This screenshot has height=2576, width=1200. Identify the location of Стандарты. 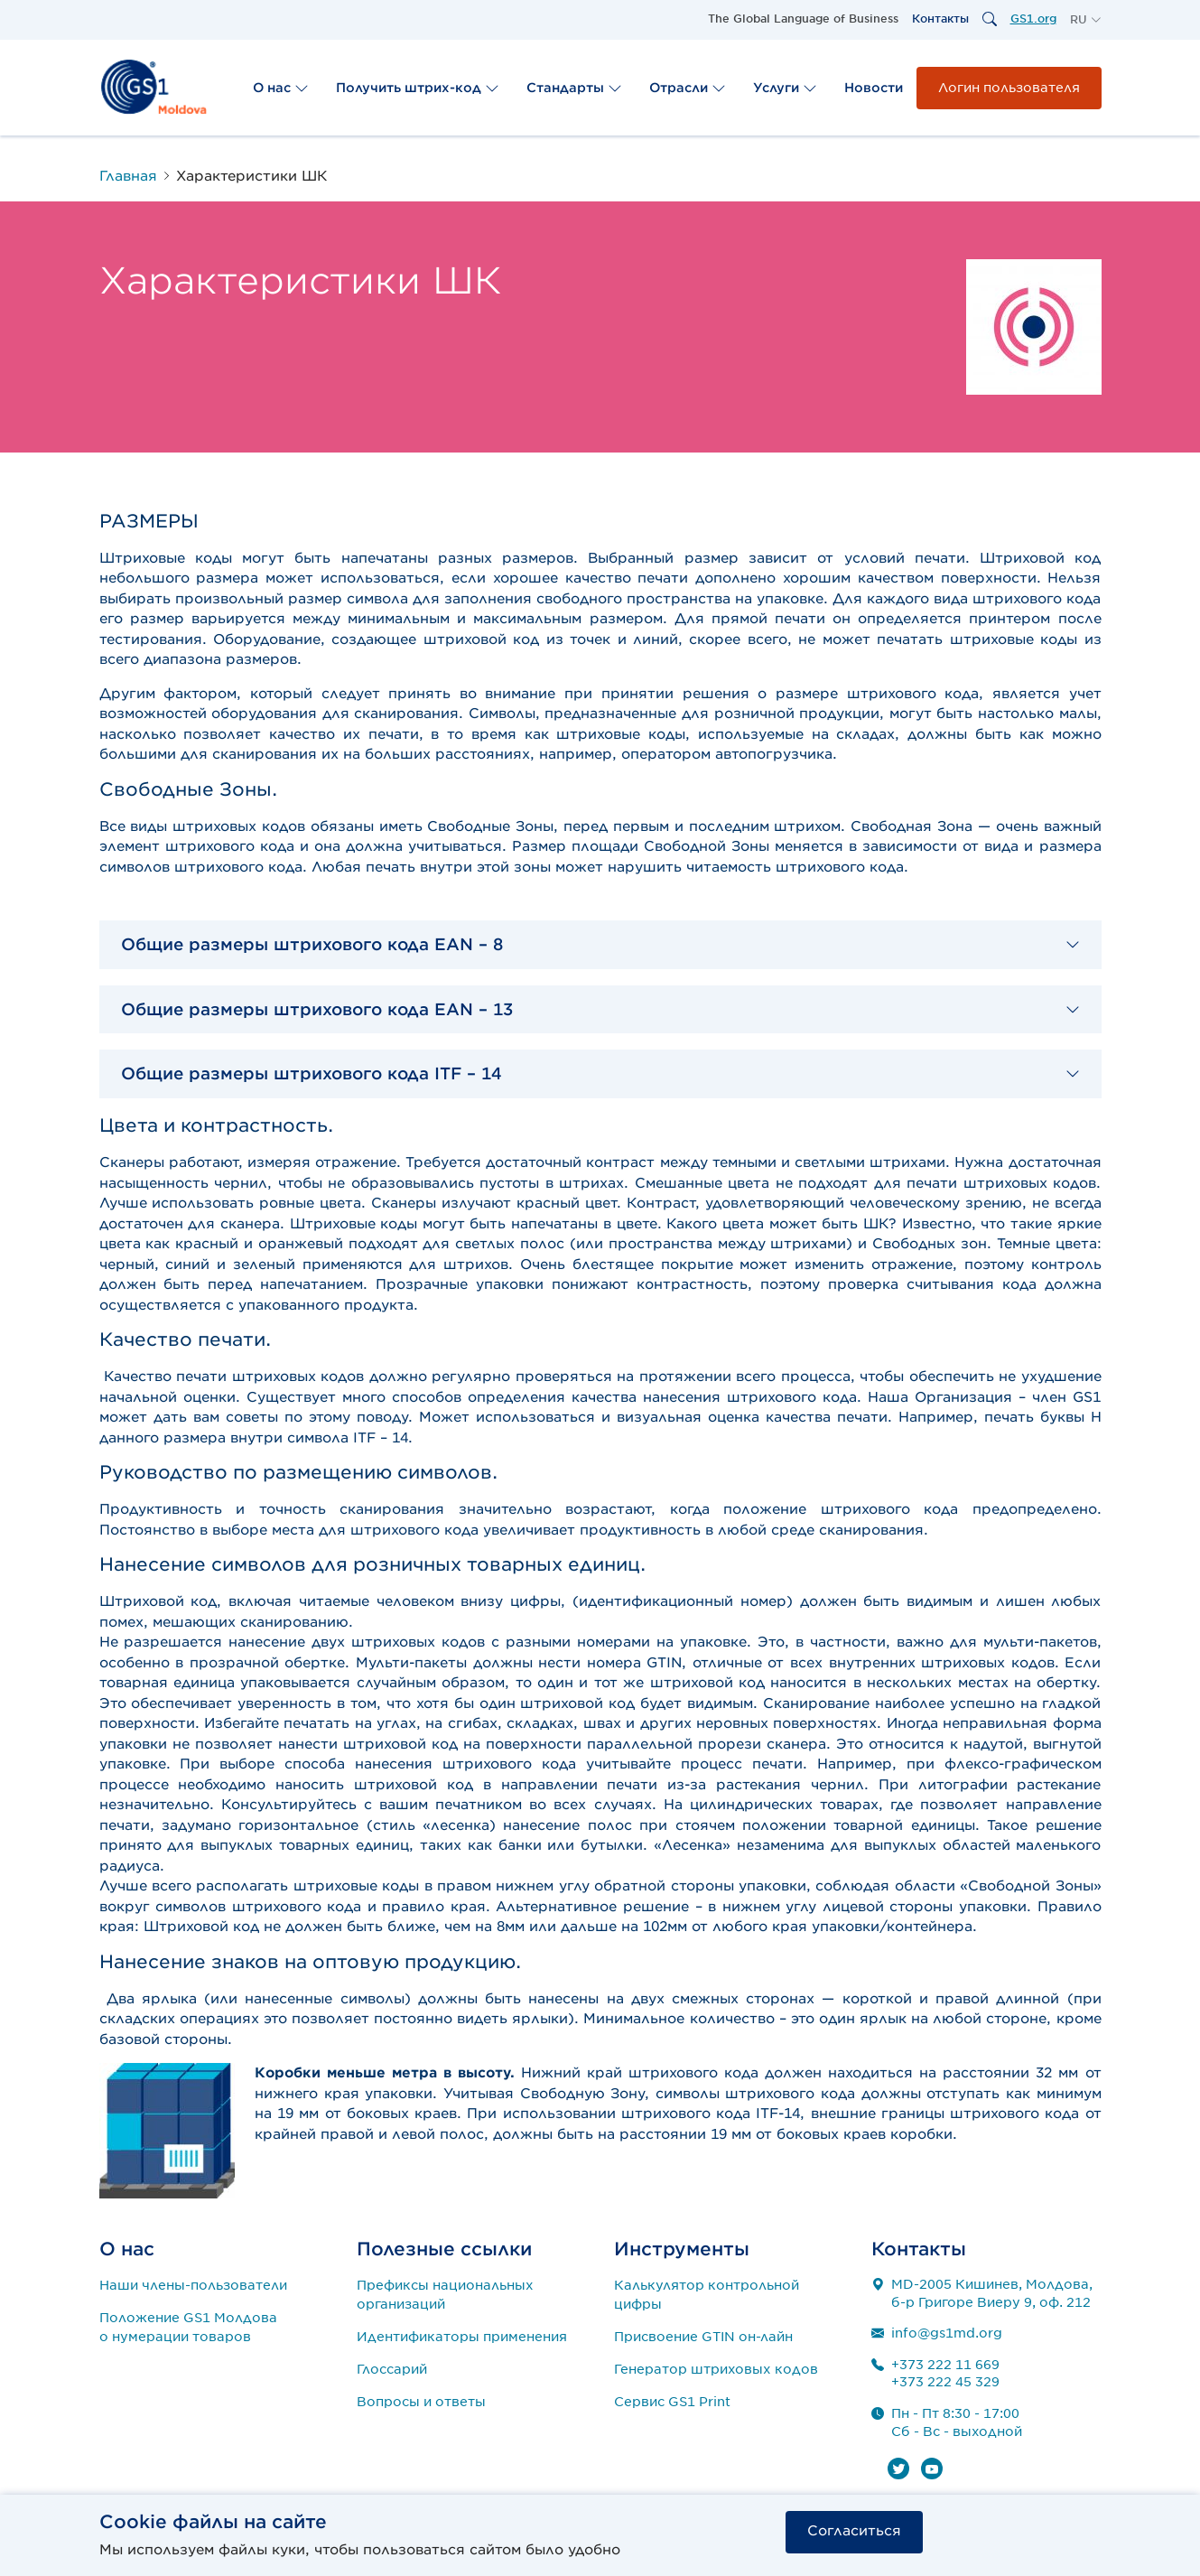
(574, 87).